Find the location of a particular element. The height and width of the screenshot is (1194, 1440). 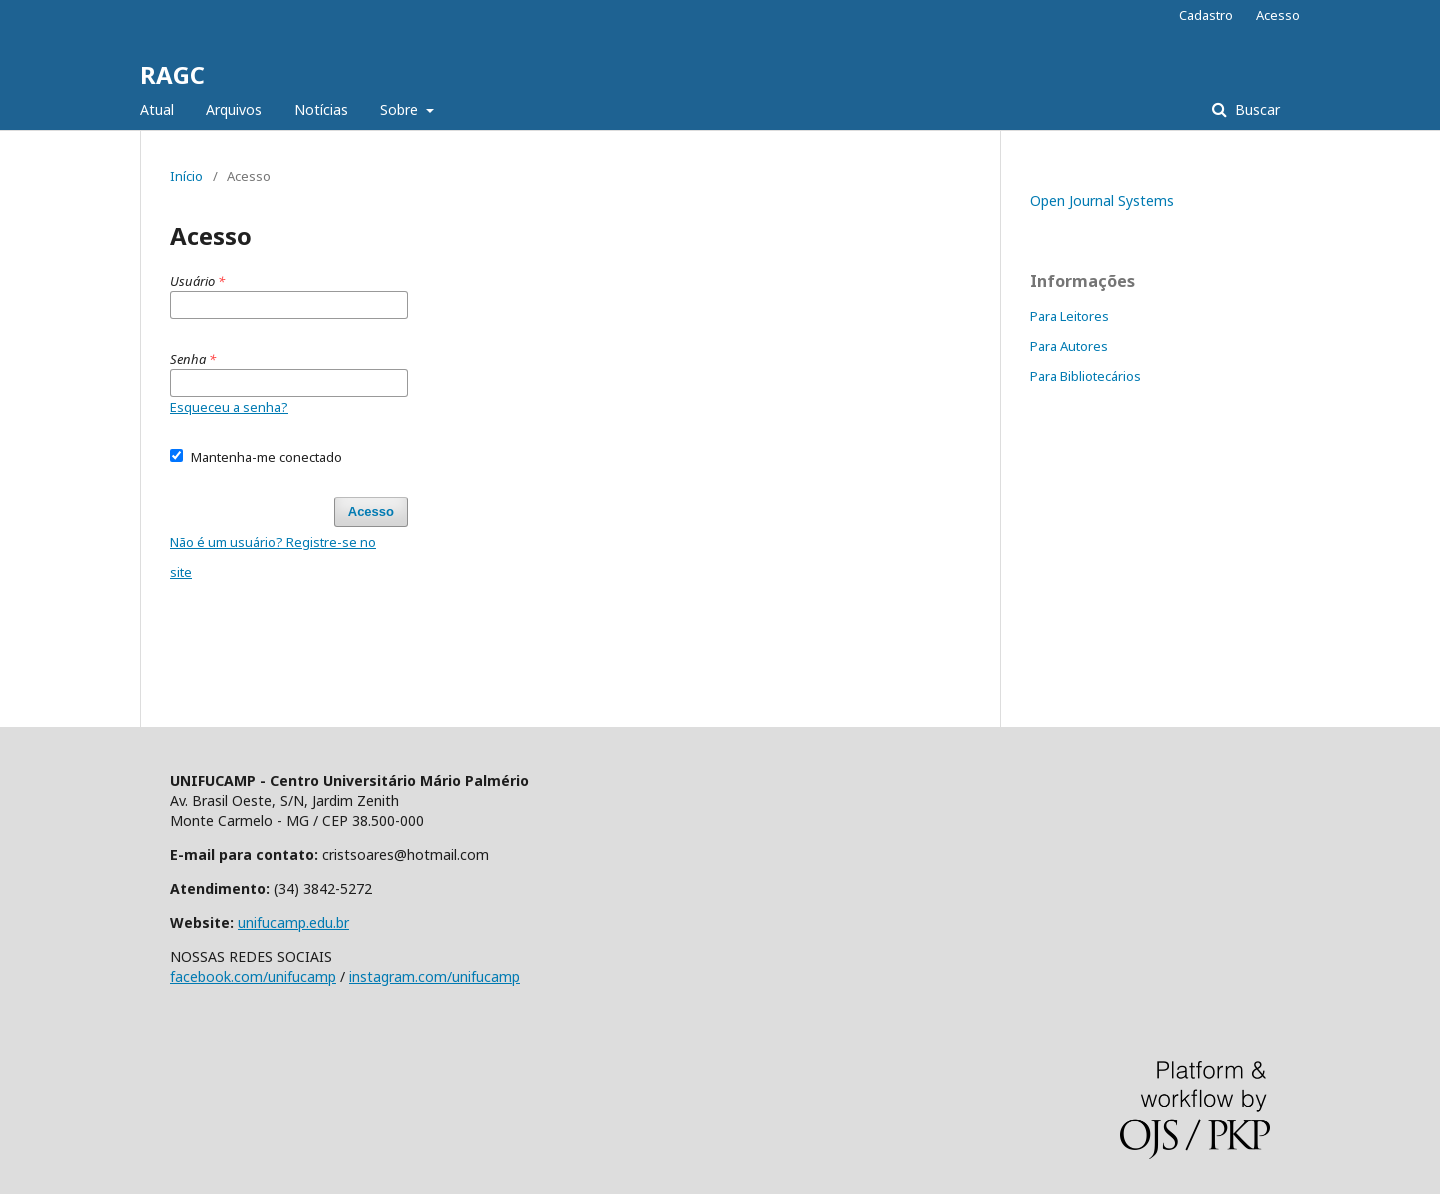

Buscar is located at coordinates (1255, 109).